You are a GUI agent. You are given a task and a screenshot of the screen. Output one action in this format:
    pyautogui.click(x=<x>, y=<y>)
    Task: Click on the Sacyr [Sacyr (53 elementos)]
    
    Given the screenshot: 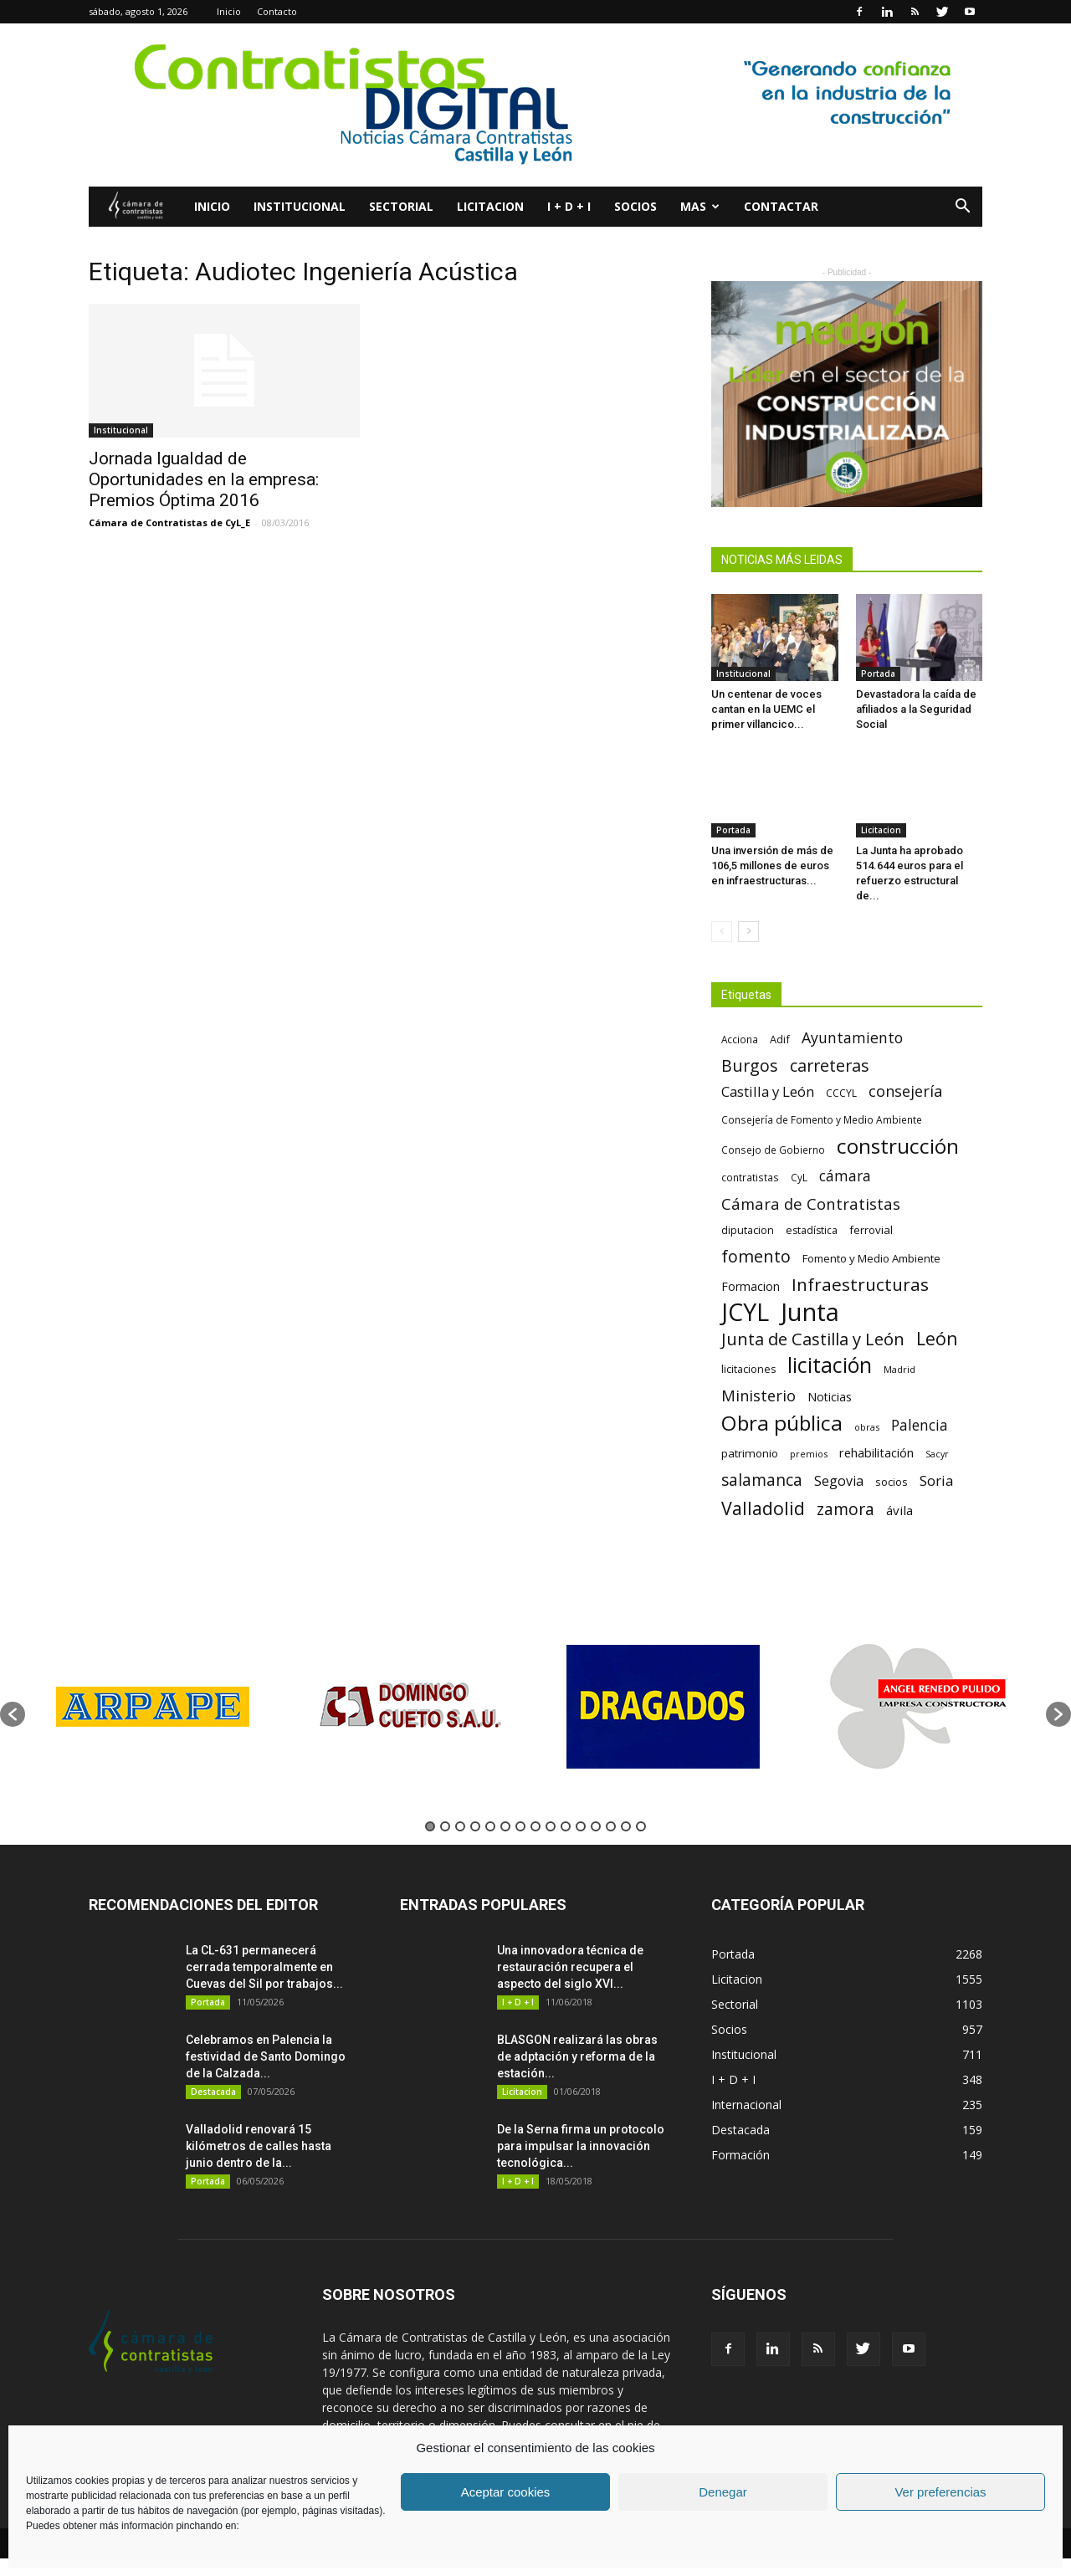 What is the action you would take?
    pyautogui.click(x=937, y=1454)
    